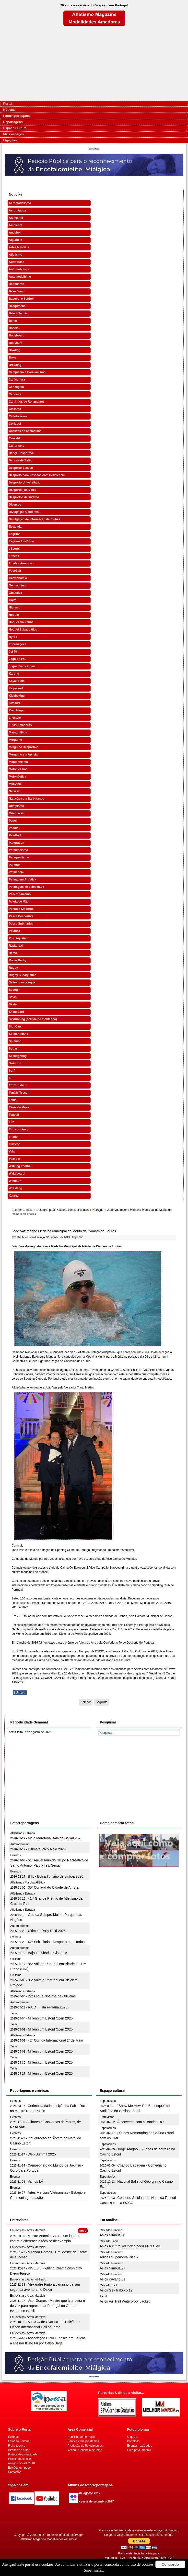  What do you see at coordinates (13, 1004) in the screenshot?
I see `Skate` at bounding box center [13, 1004].